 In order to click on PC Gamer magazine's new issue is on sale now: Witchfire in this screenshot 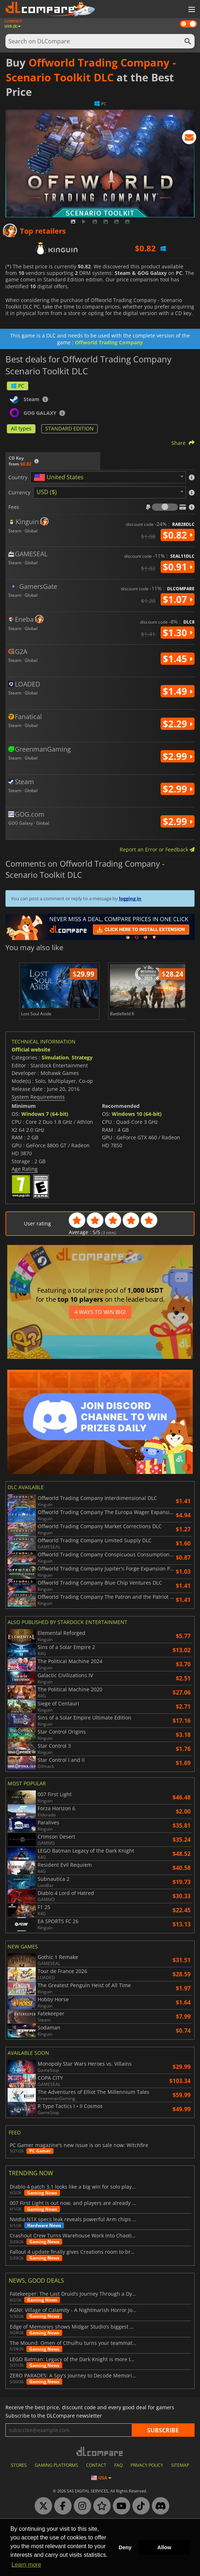, I will do `click(79, 2145)`.